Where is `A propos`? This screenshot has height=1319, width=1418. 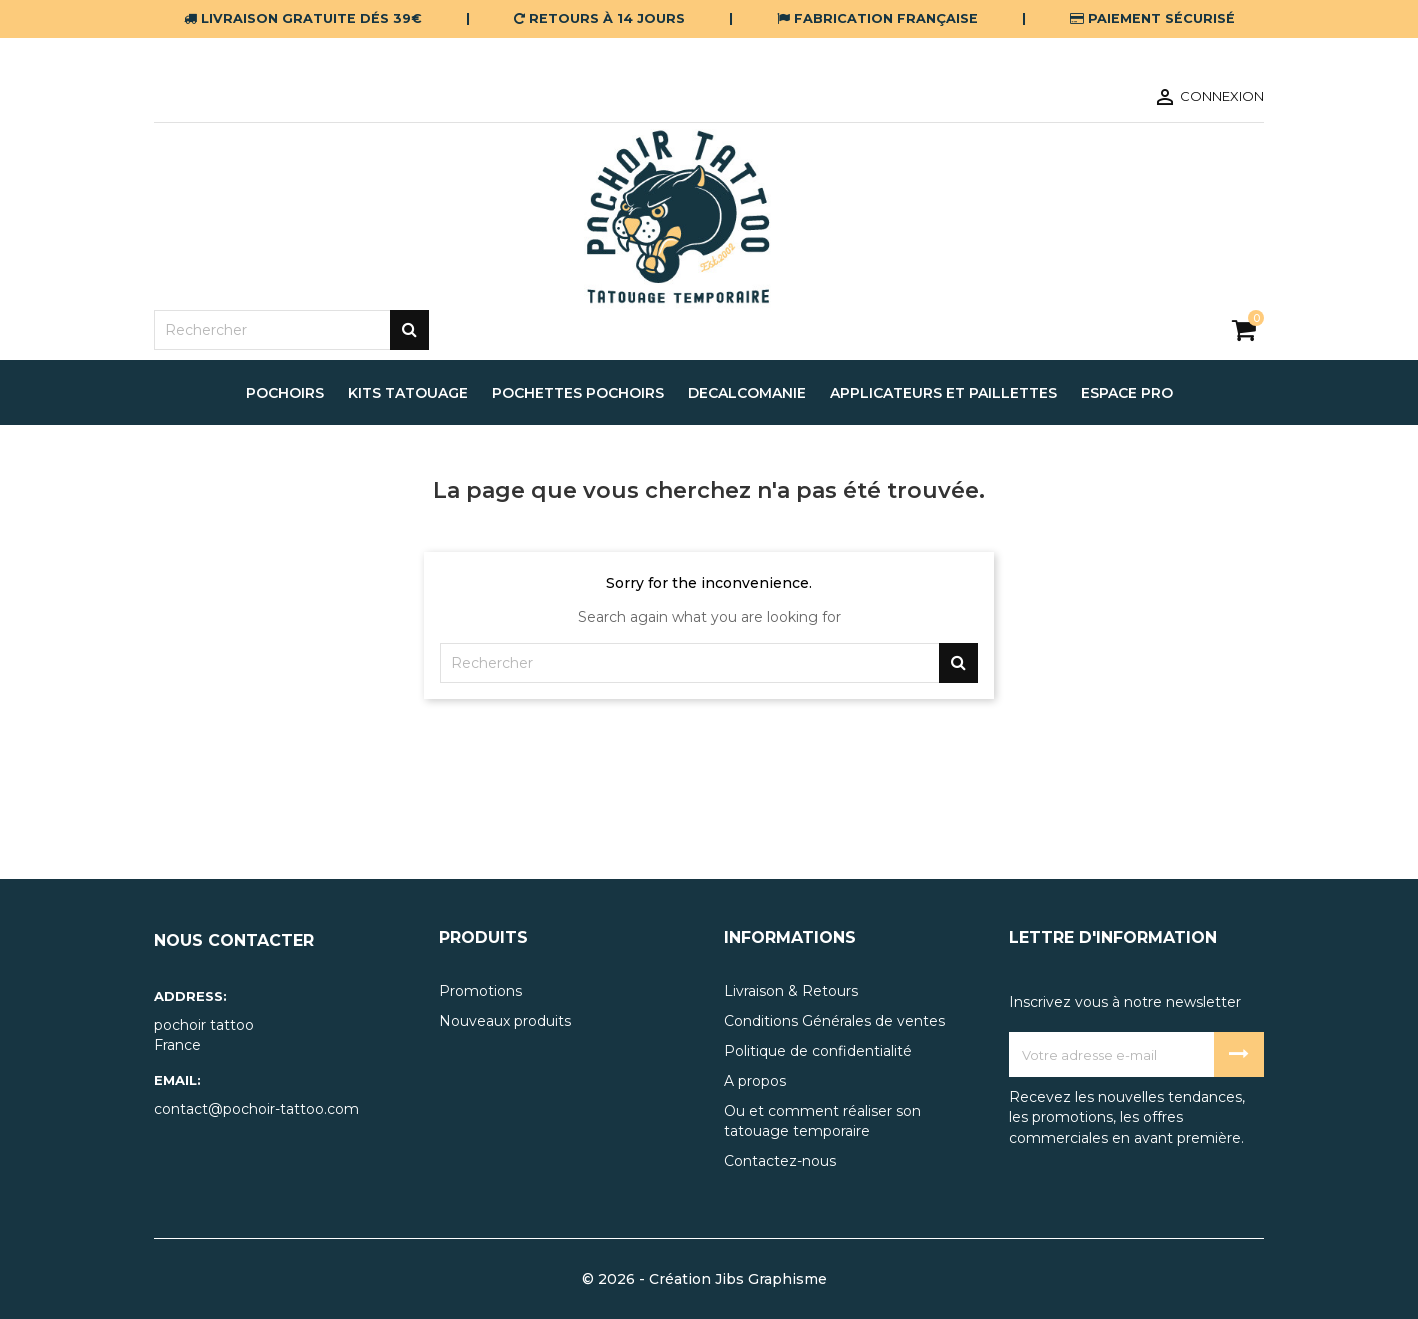 A propos is located at coordinates (755, 1081).